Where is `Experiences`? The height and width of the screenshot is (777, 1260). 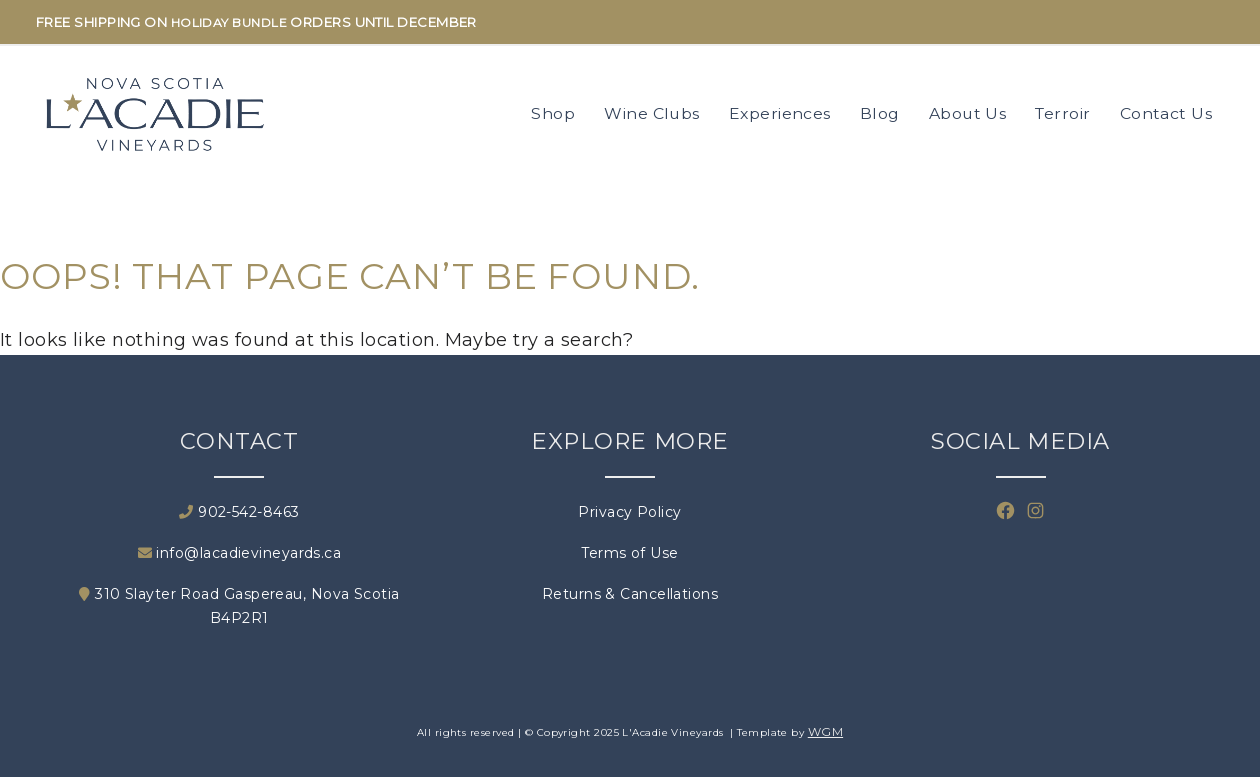
Experiences is located at coordinates (780, 113).